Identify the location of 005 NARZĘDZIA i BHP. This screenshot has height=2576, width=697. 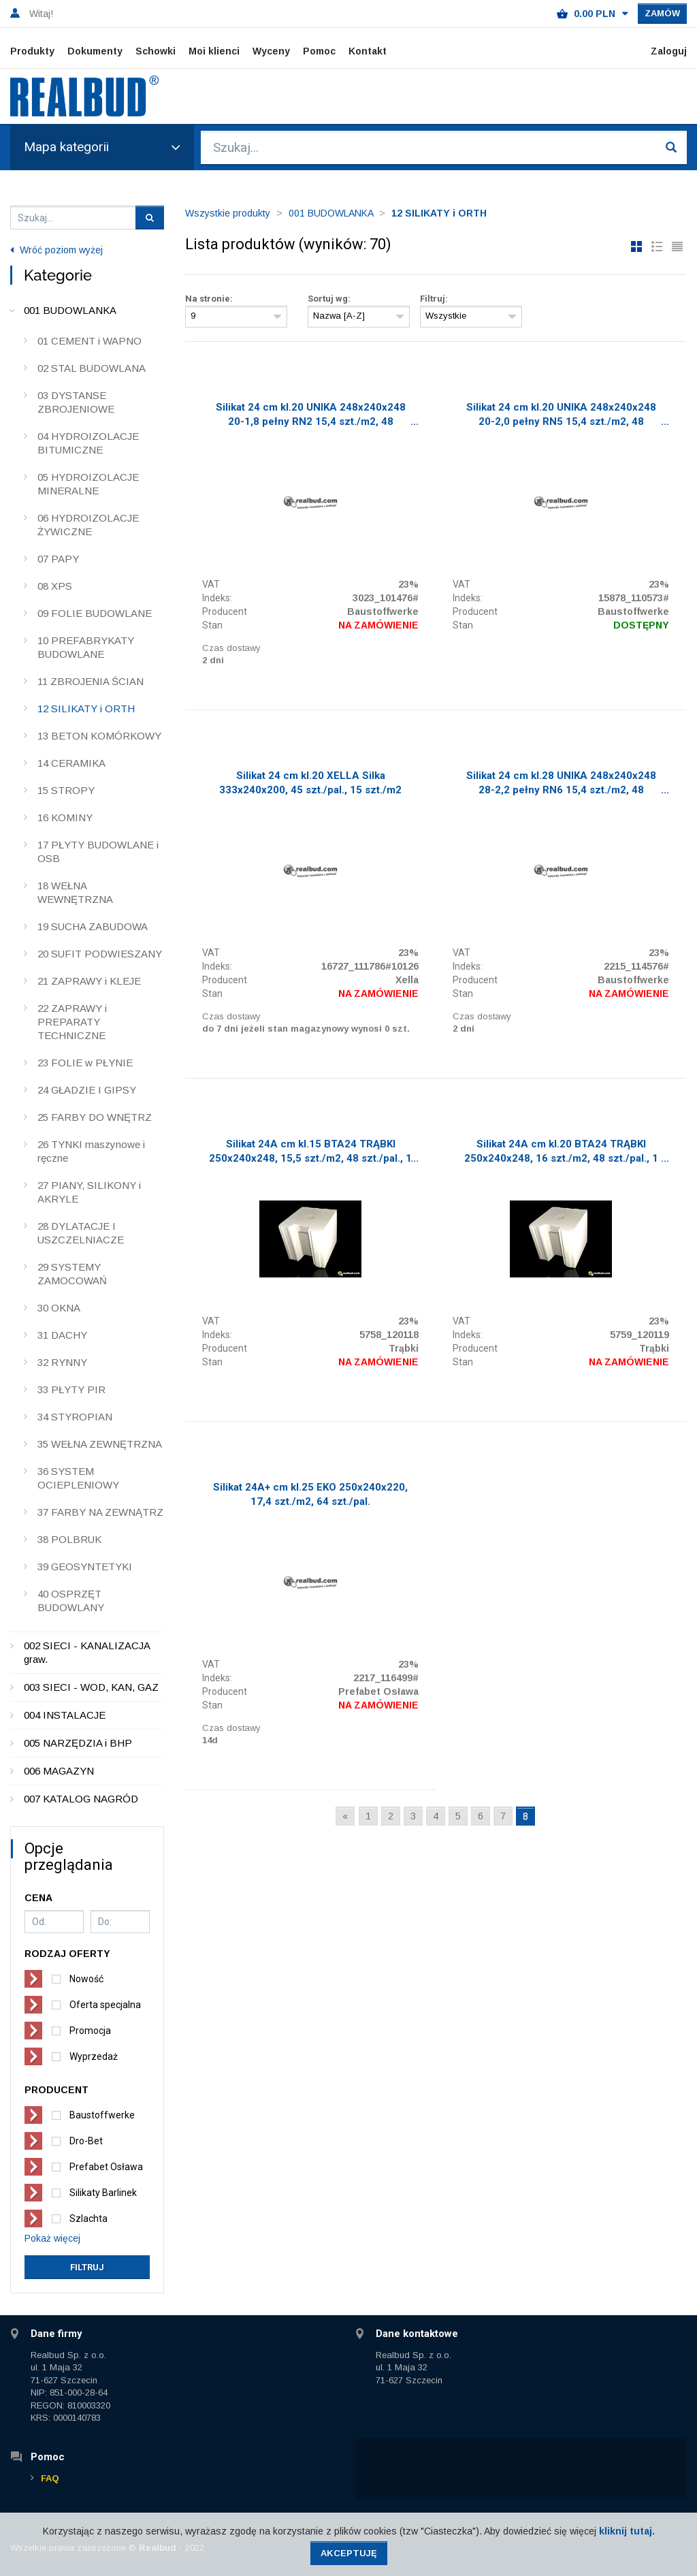
(78, 1743).